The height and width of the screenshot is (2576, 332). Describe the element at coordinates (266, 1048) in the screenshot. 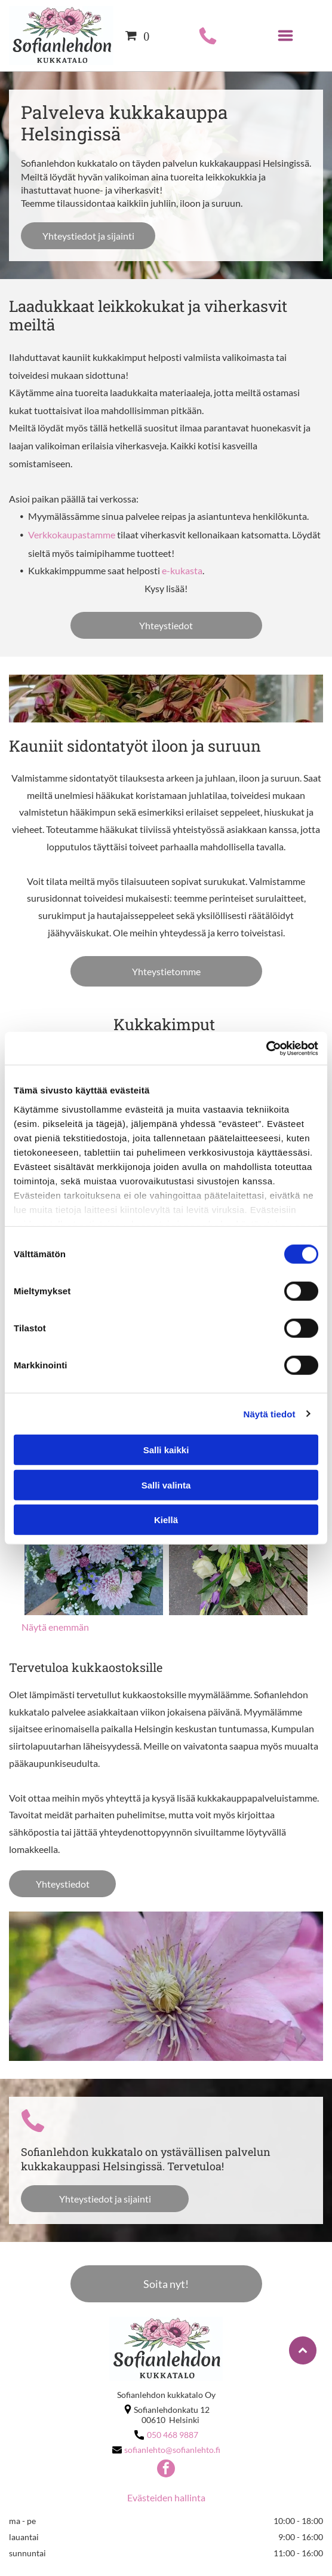

I see `[Cookiebot tekijä Usercentrics - avautuu uudessa ikkunassa]` at that location.